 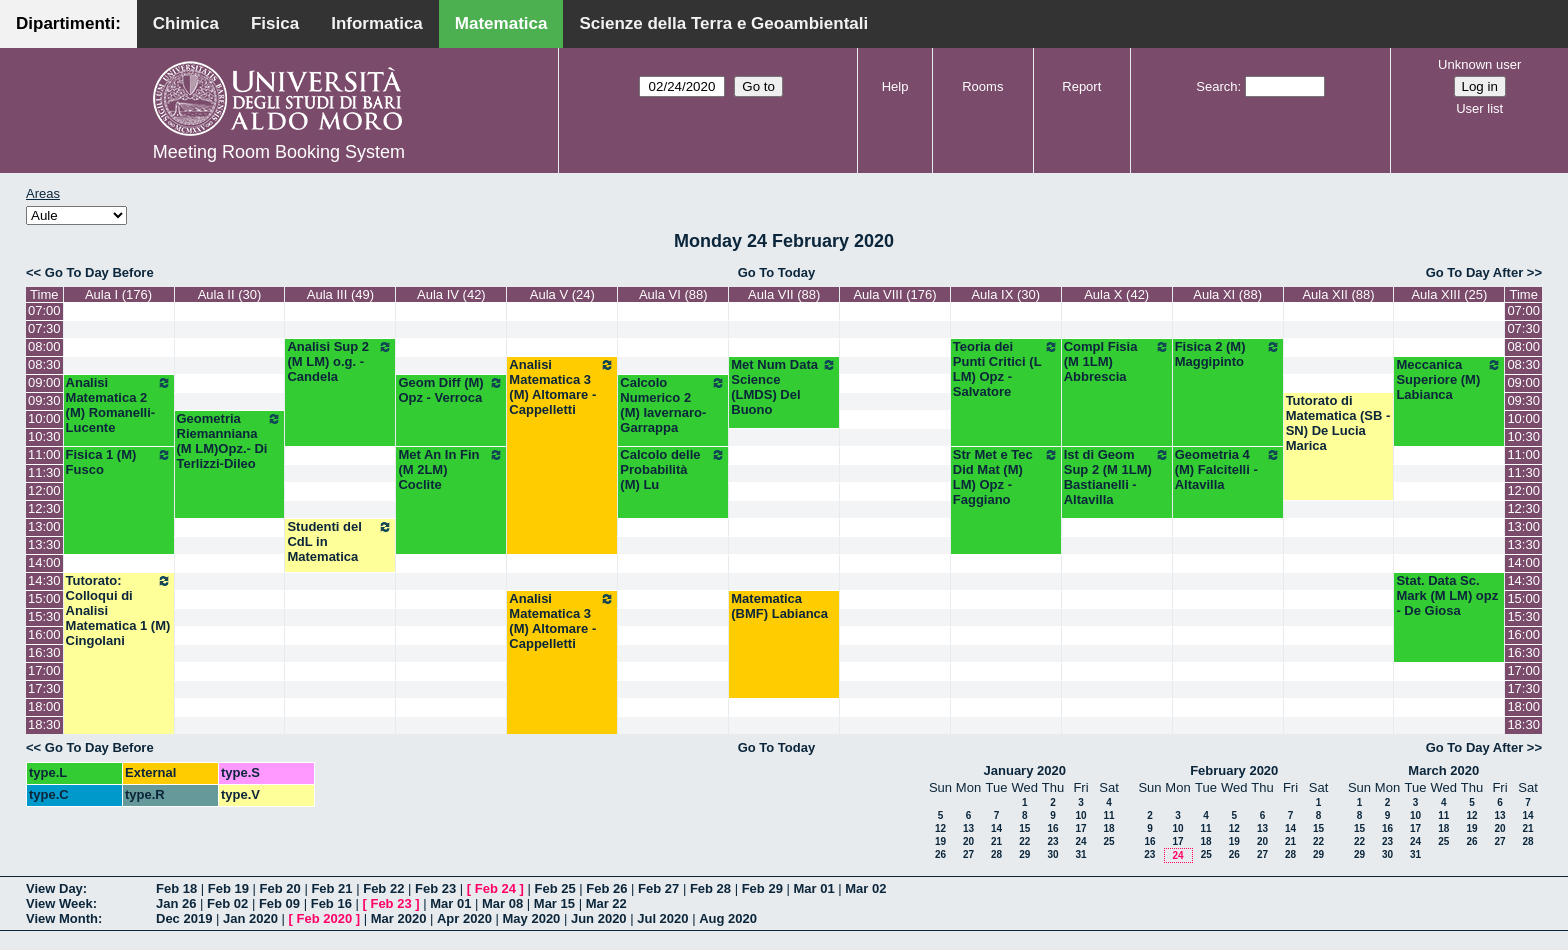 I want to click on Dec 2019, so click(x=184, y=918).